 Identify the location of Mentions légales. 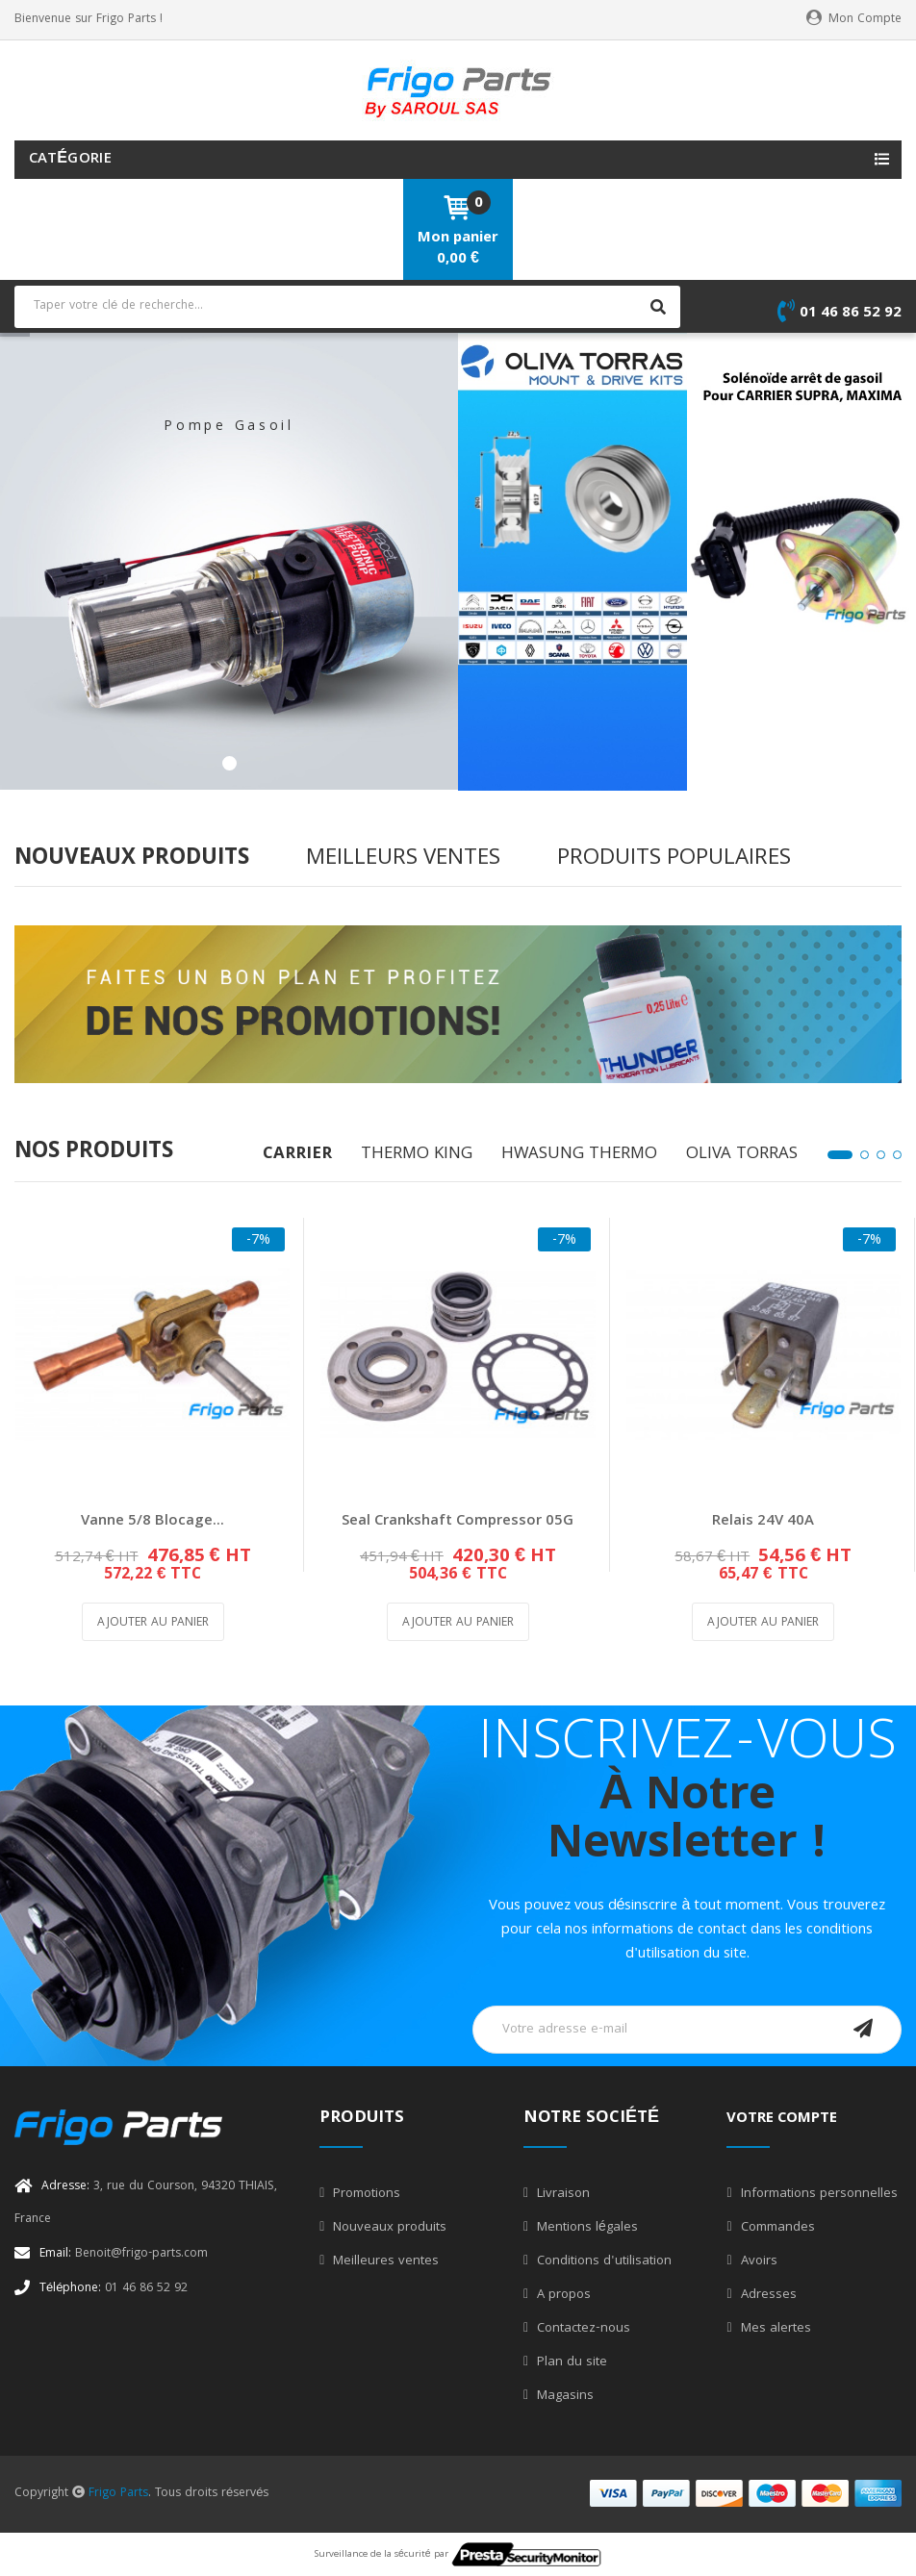
(585, 2227).